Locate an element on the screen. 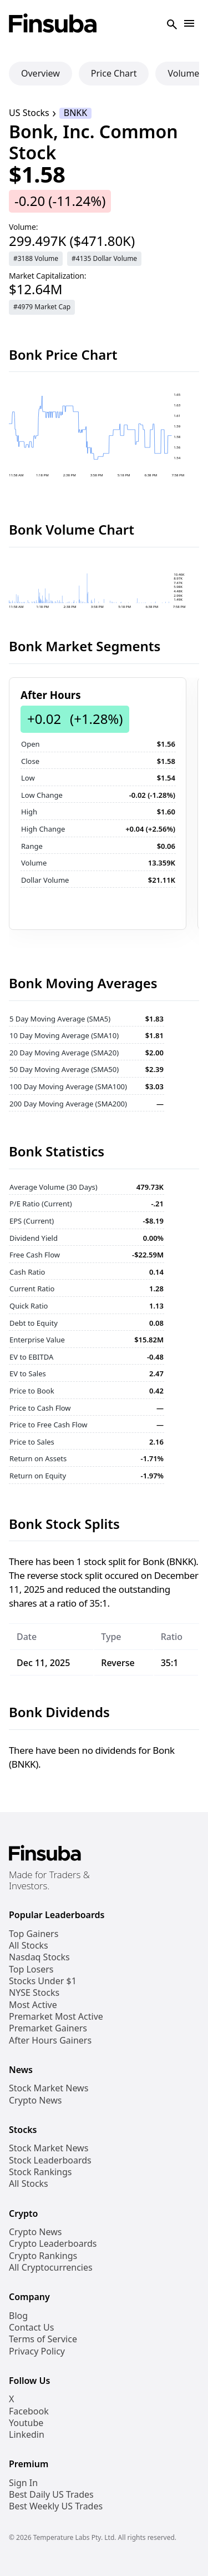 The height and width of the screenshot is (2576, 208). US Stocks is located at coordinates (29, 113).